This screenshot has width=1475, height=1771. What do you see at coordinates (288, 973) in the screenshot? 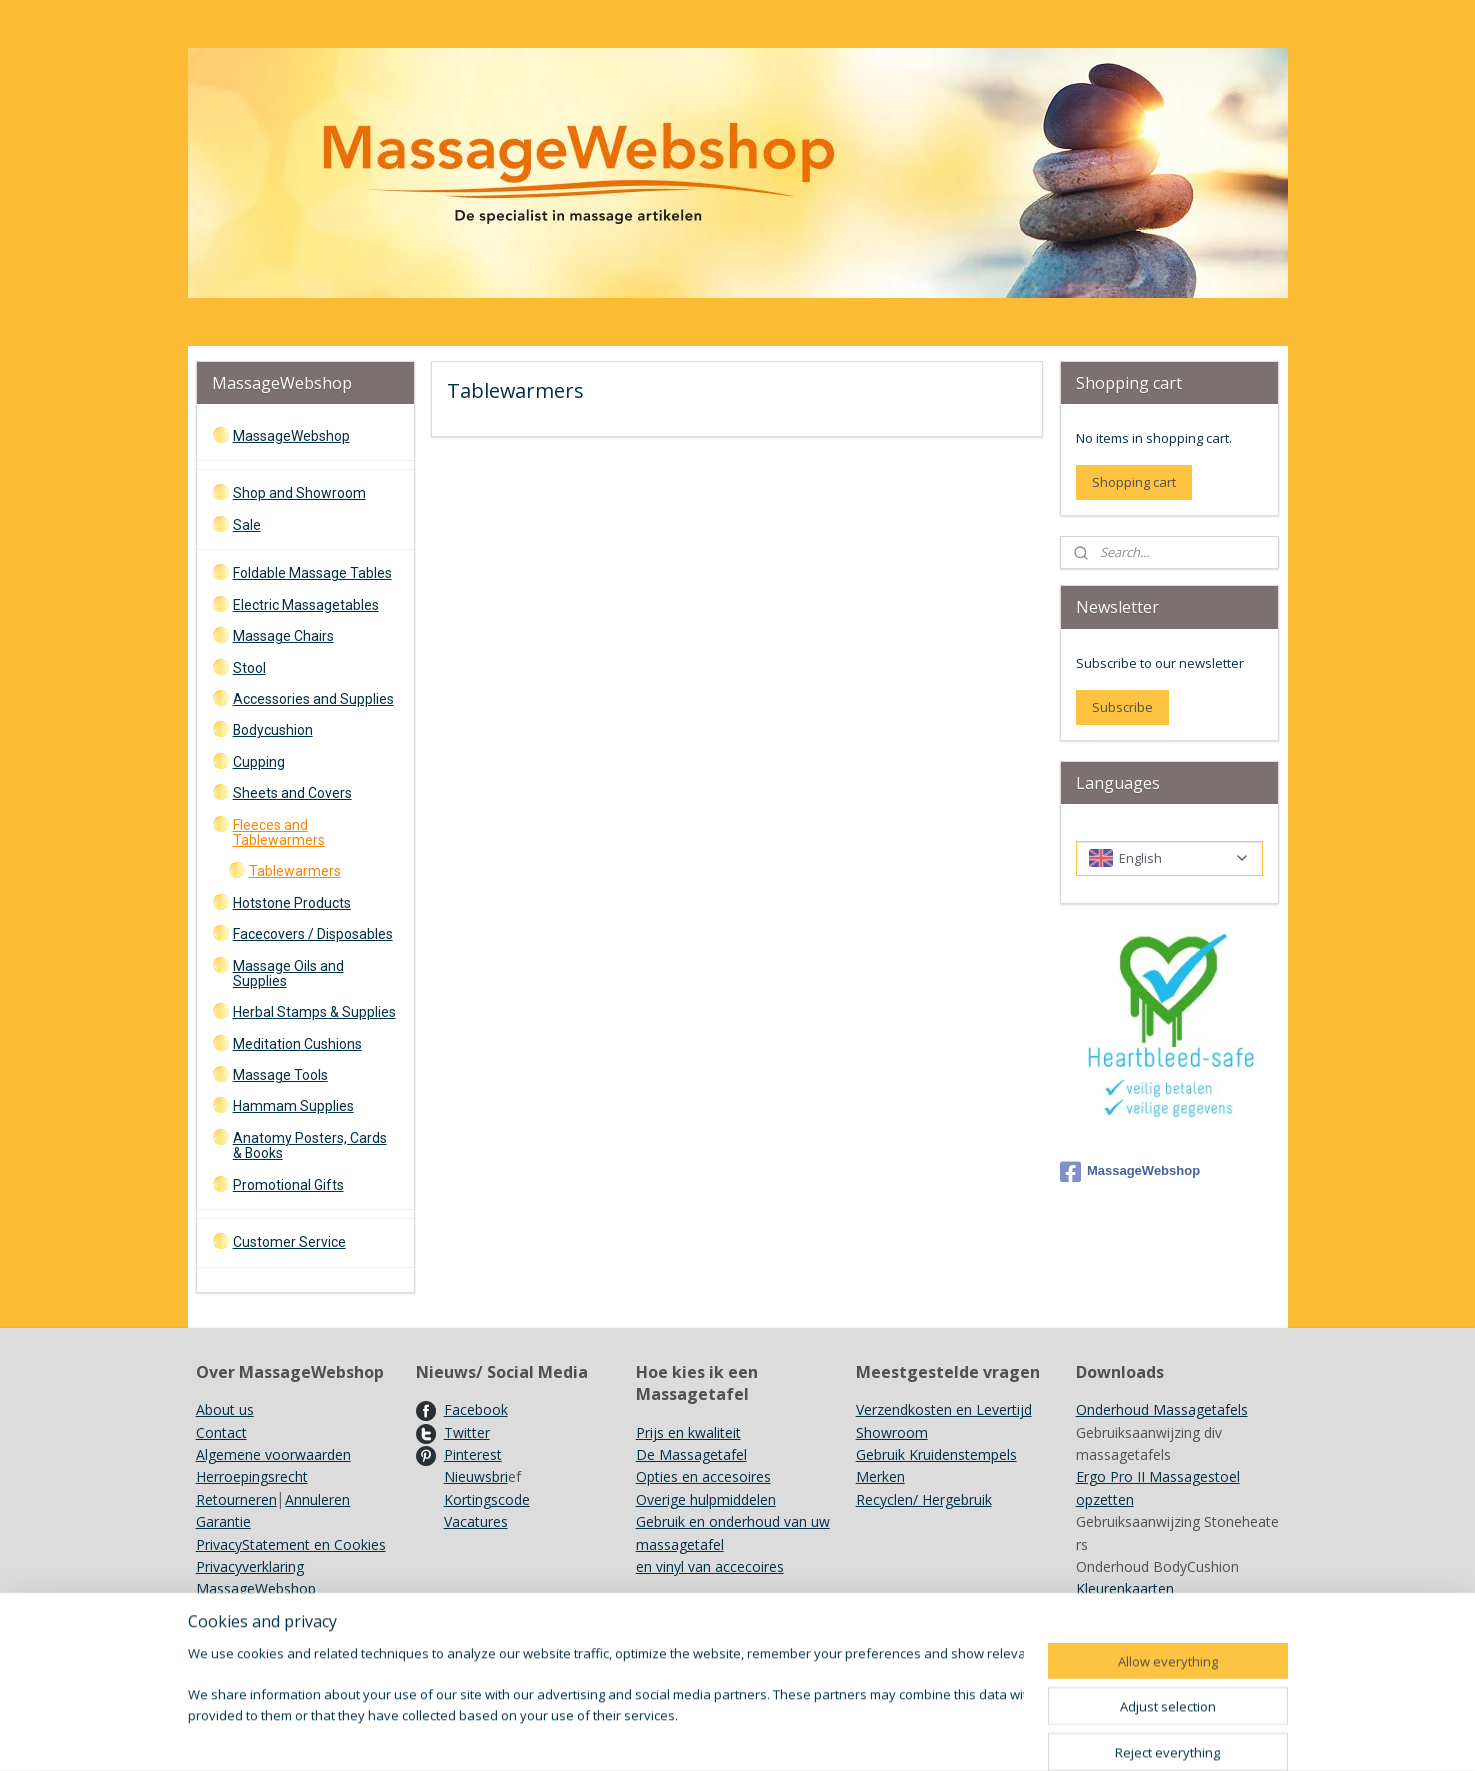
I see `Massage Oils and Supplies` at bounding box center [288, 973].